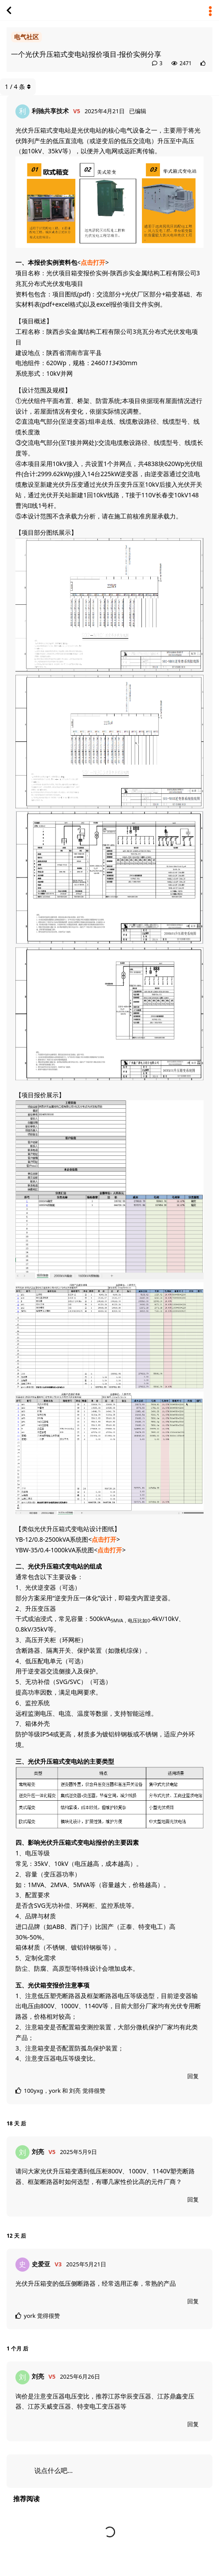  What do you see at coordinates (93, 262) in the screenshot?
I see `点击打开` at bounding box center [93, 262].